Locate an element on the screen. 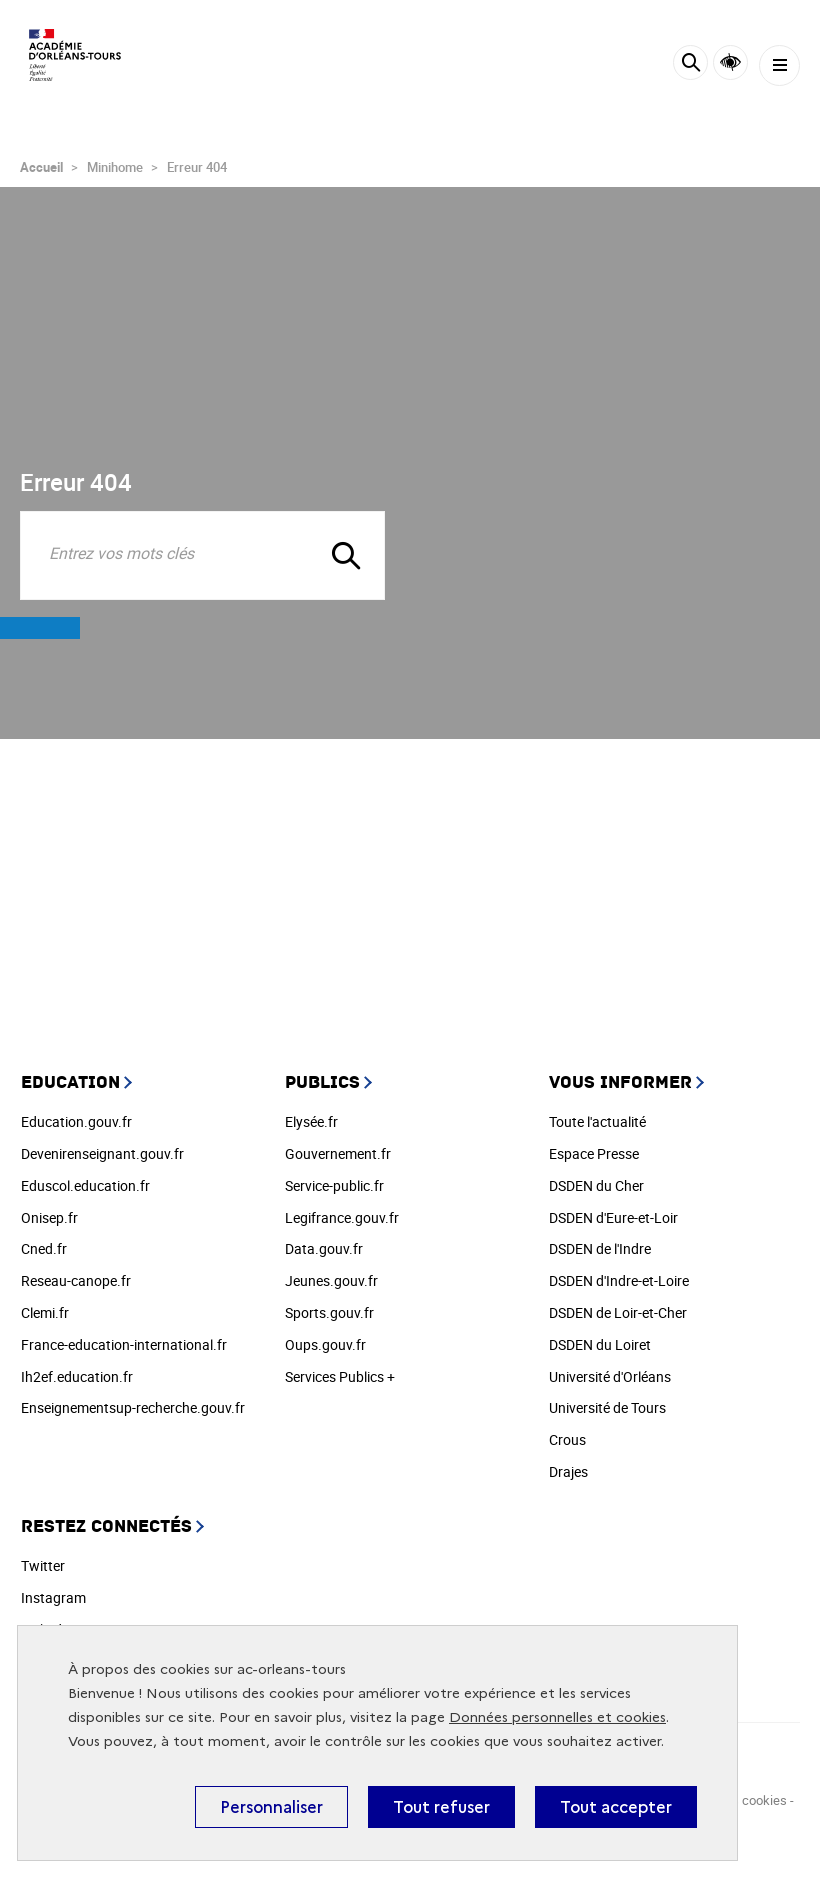 Image resolution: width=820 pixels, height=1878 pixels. Oups.gouv.fr is located at coordinates (325, 1344).